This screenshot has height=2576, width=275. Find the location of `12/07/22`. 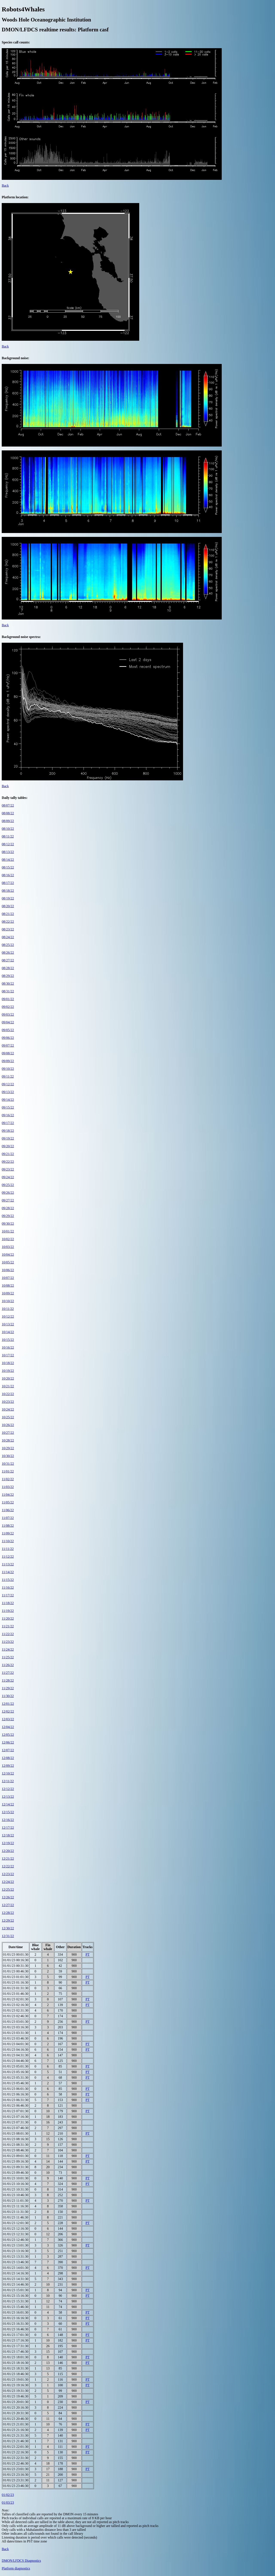

12/07/22 is located at coordinates (8, 1750).